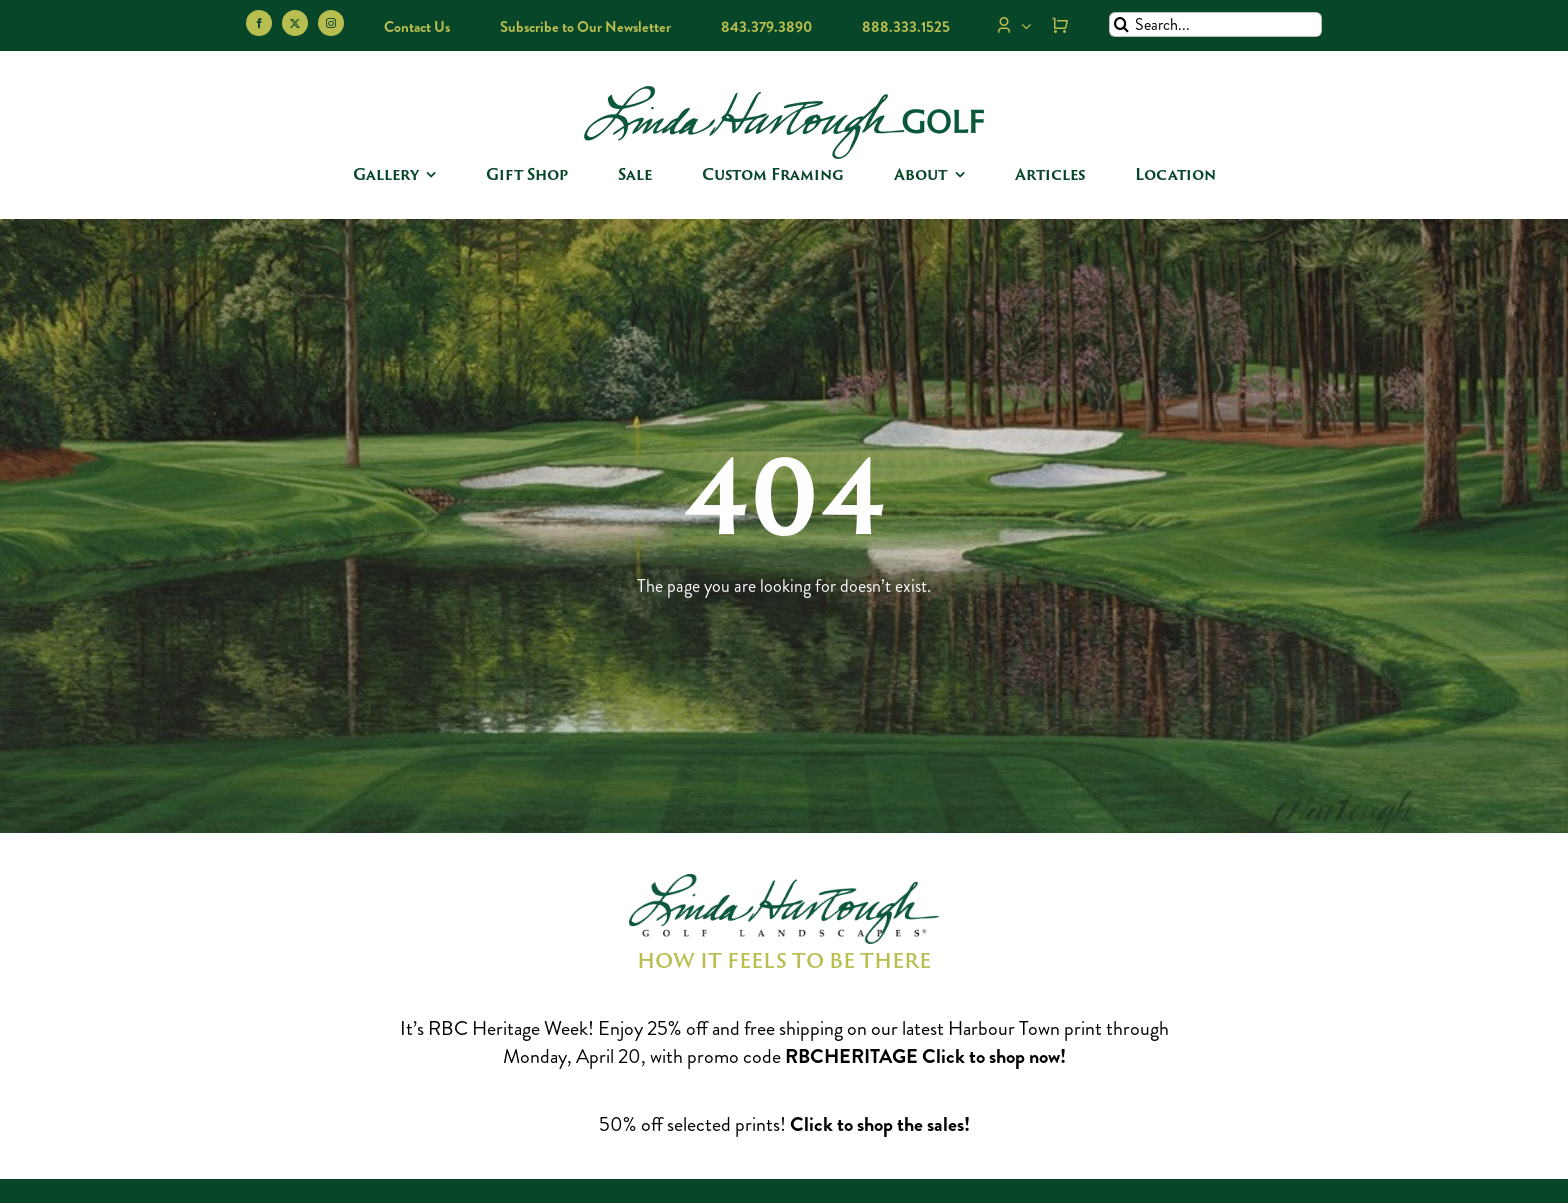 The width and height of the screenshot is (1568, 1203). Describe the element at coordinates (259, 23) in the screenshot. I see `[facebook]` at that location.